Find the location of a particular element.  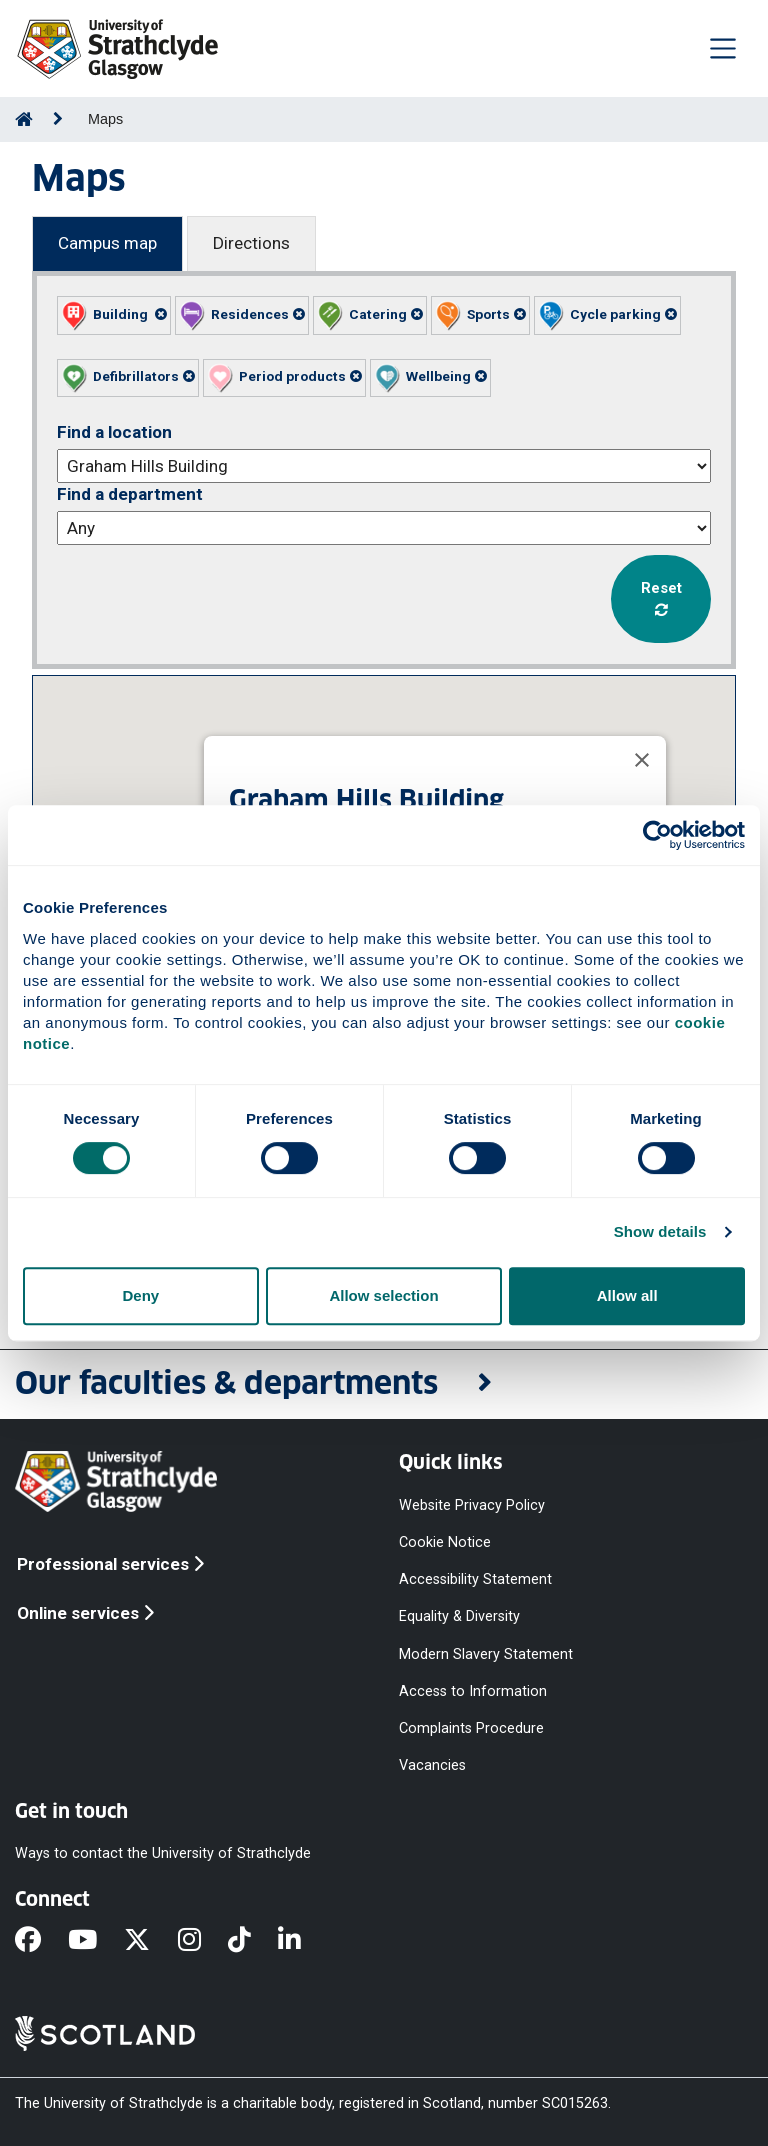

Reset is located at coordinates (661, 598).